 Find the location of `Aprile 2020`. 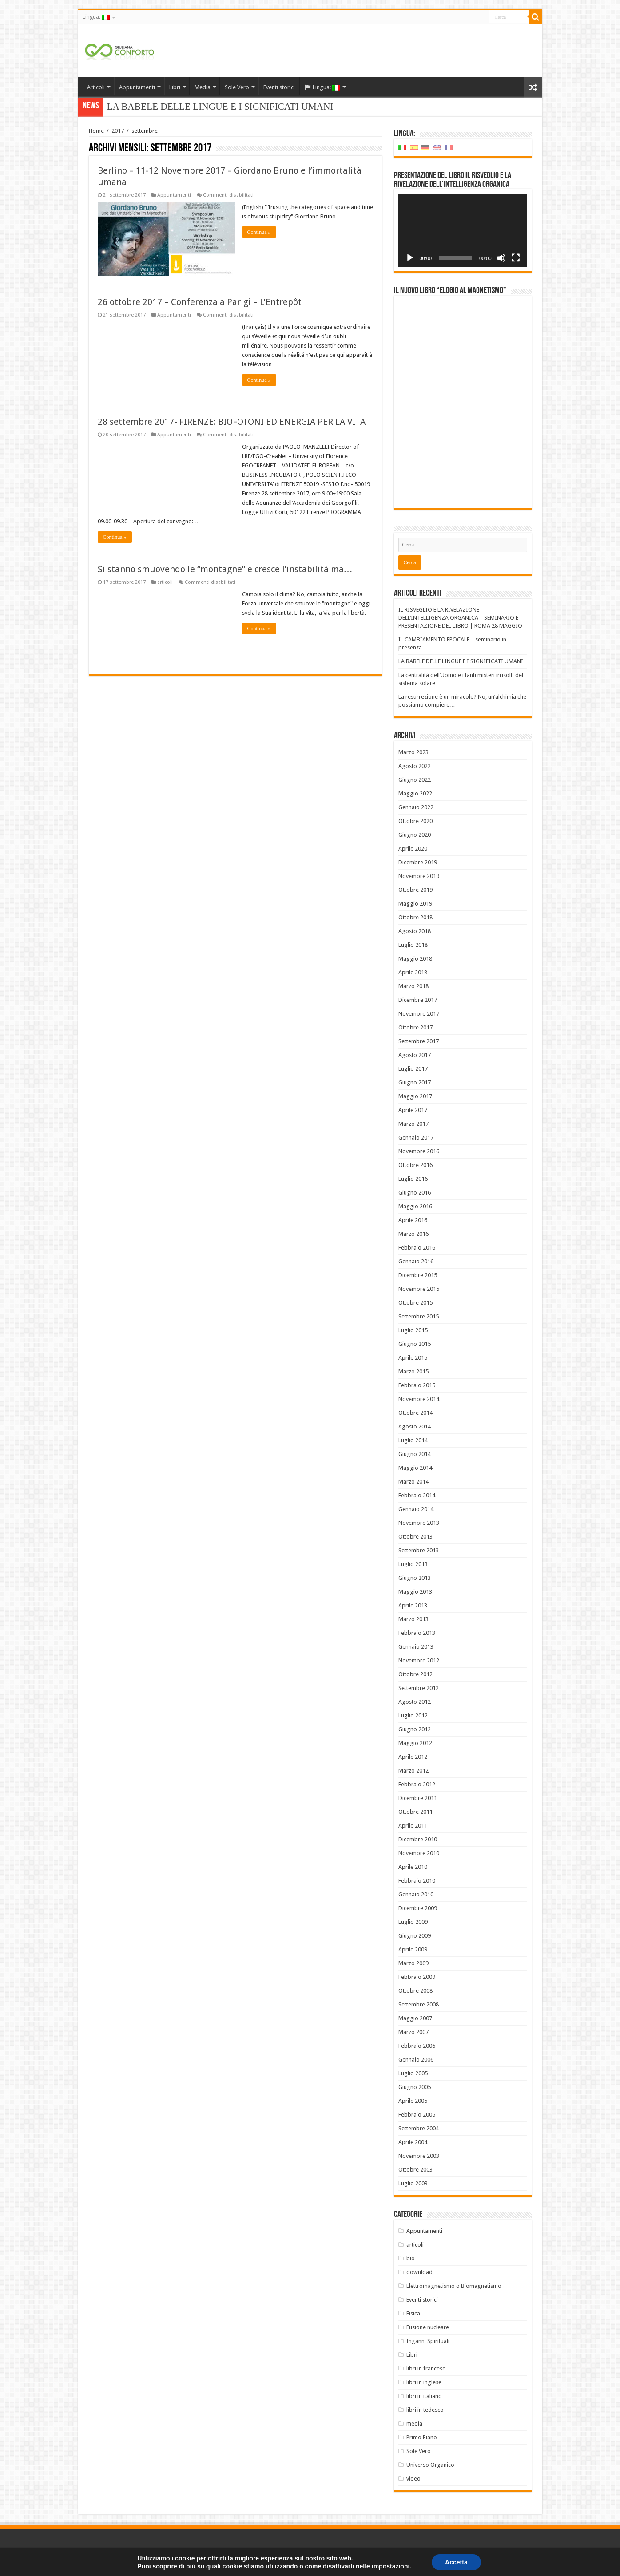

Aprile 2020 is located at coordinates (412, 848).